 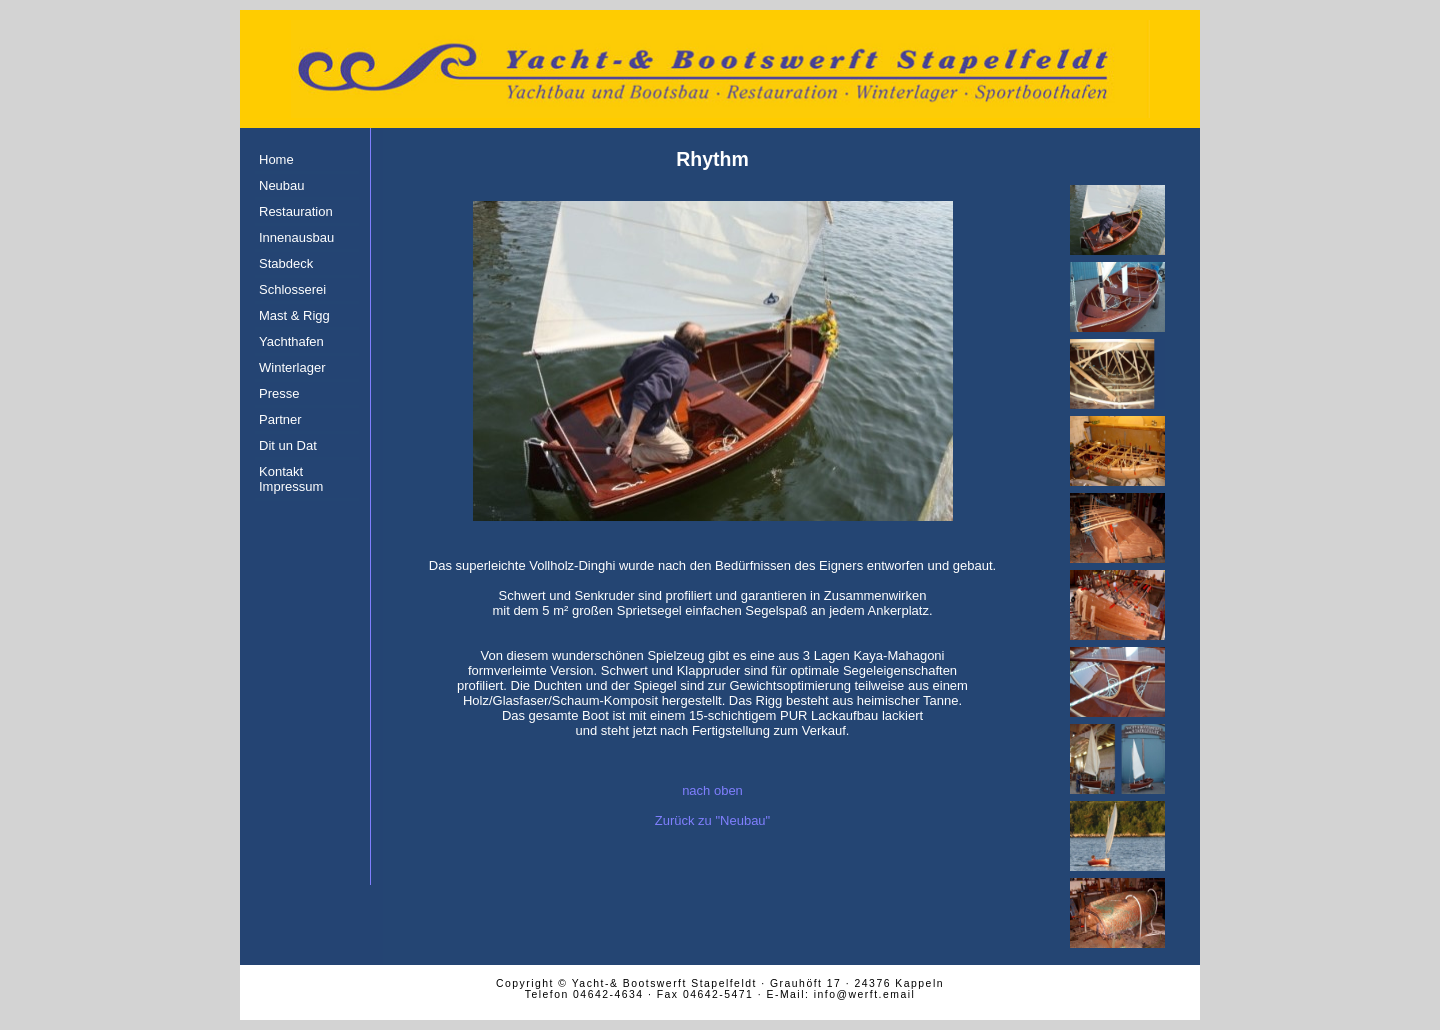 What do you see at coordinates (291, 341) in the screenshot?
I see `Yachthafen` at bounding box center [291, 341].